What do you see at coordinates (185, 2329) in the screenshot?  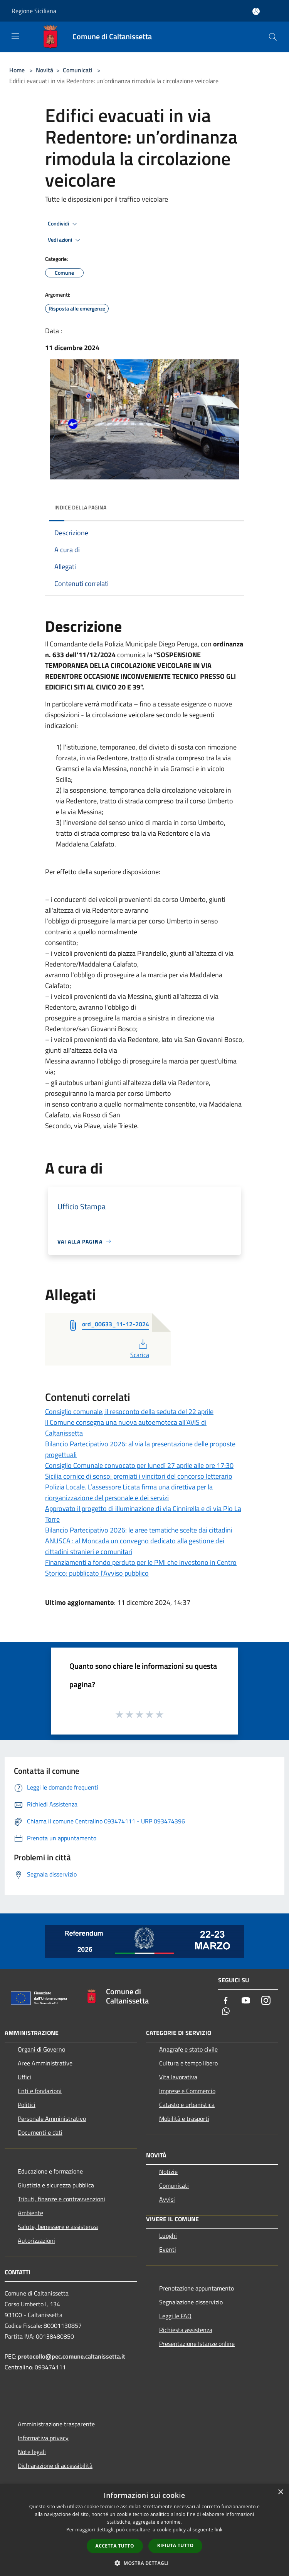 I see `Richiesta assistenza` at bounding box center [185, 2329].